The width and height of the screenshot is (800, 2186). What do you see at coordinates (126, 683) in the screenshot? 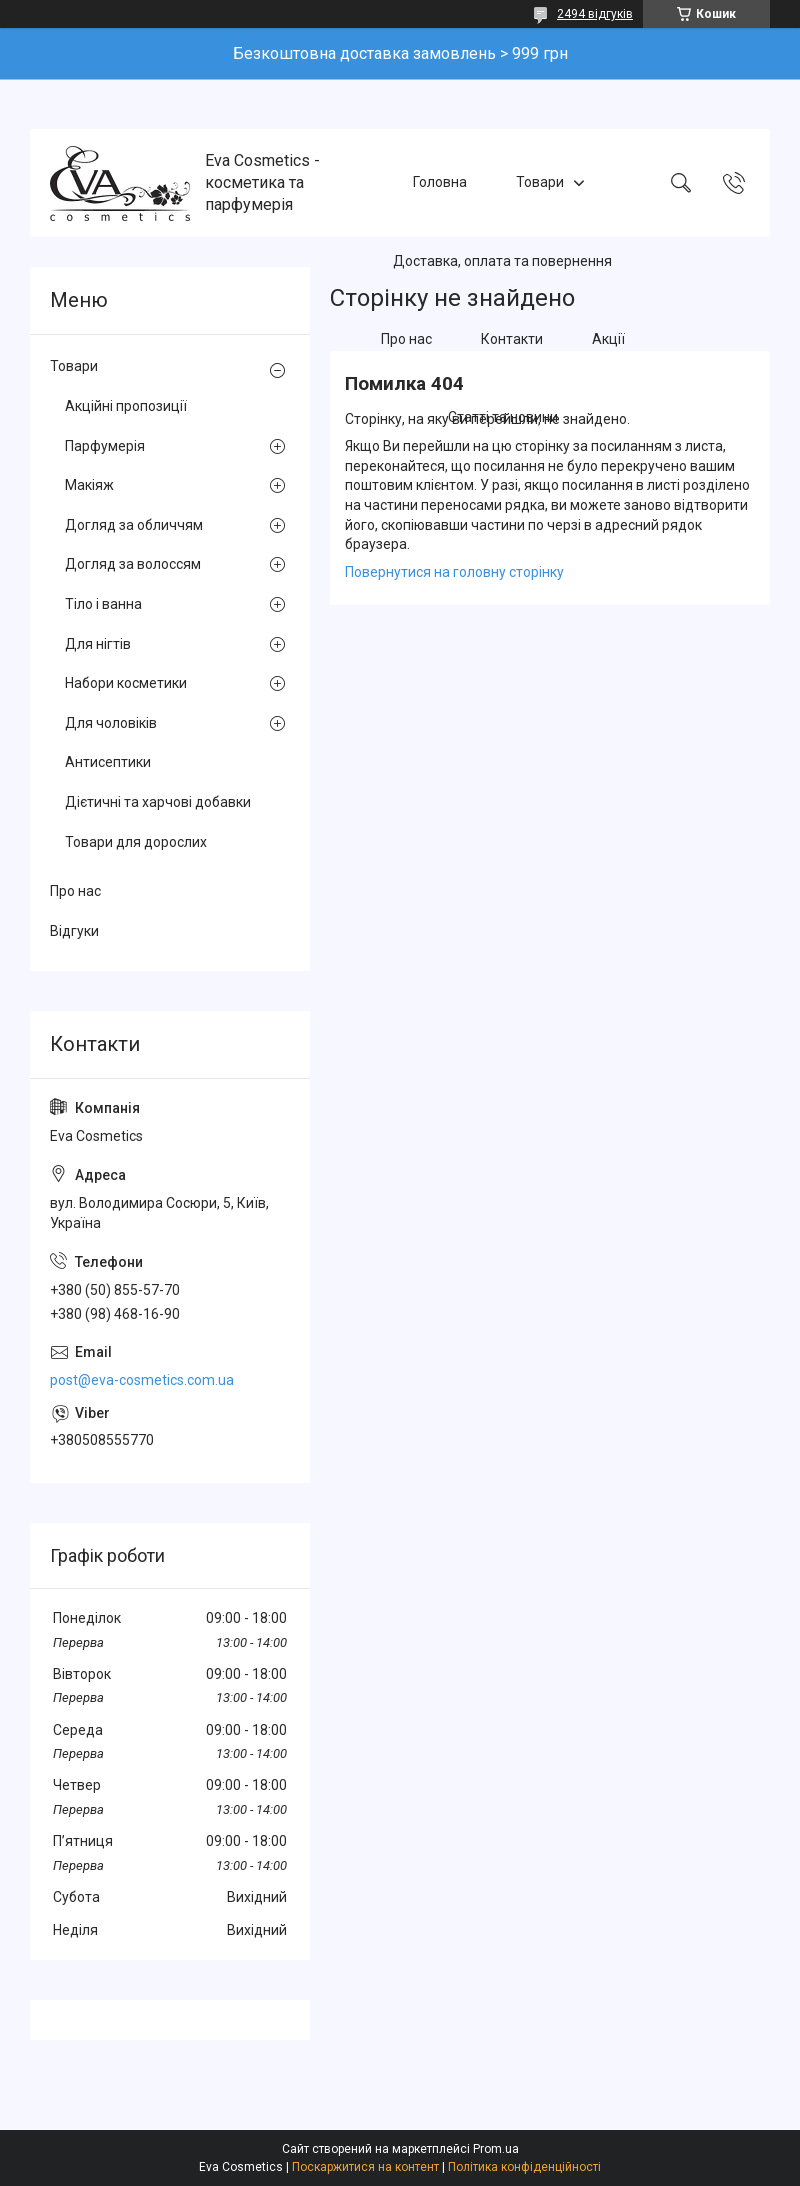
I see `Набори косметики` at bounding box center [126, 683].